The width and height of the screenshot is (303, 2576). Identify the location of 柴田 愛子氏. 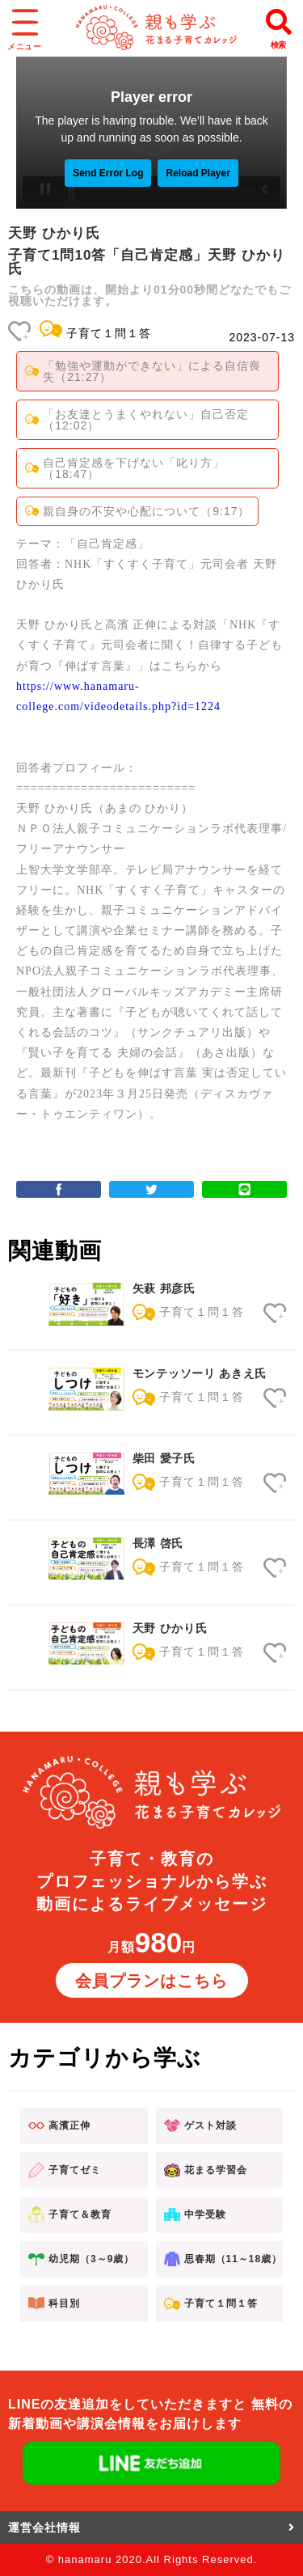
(164, 1458).